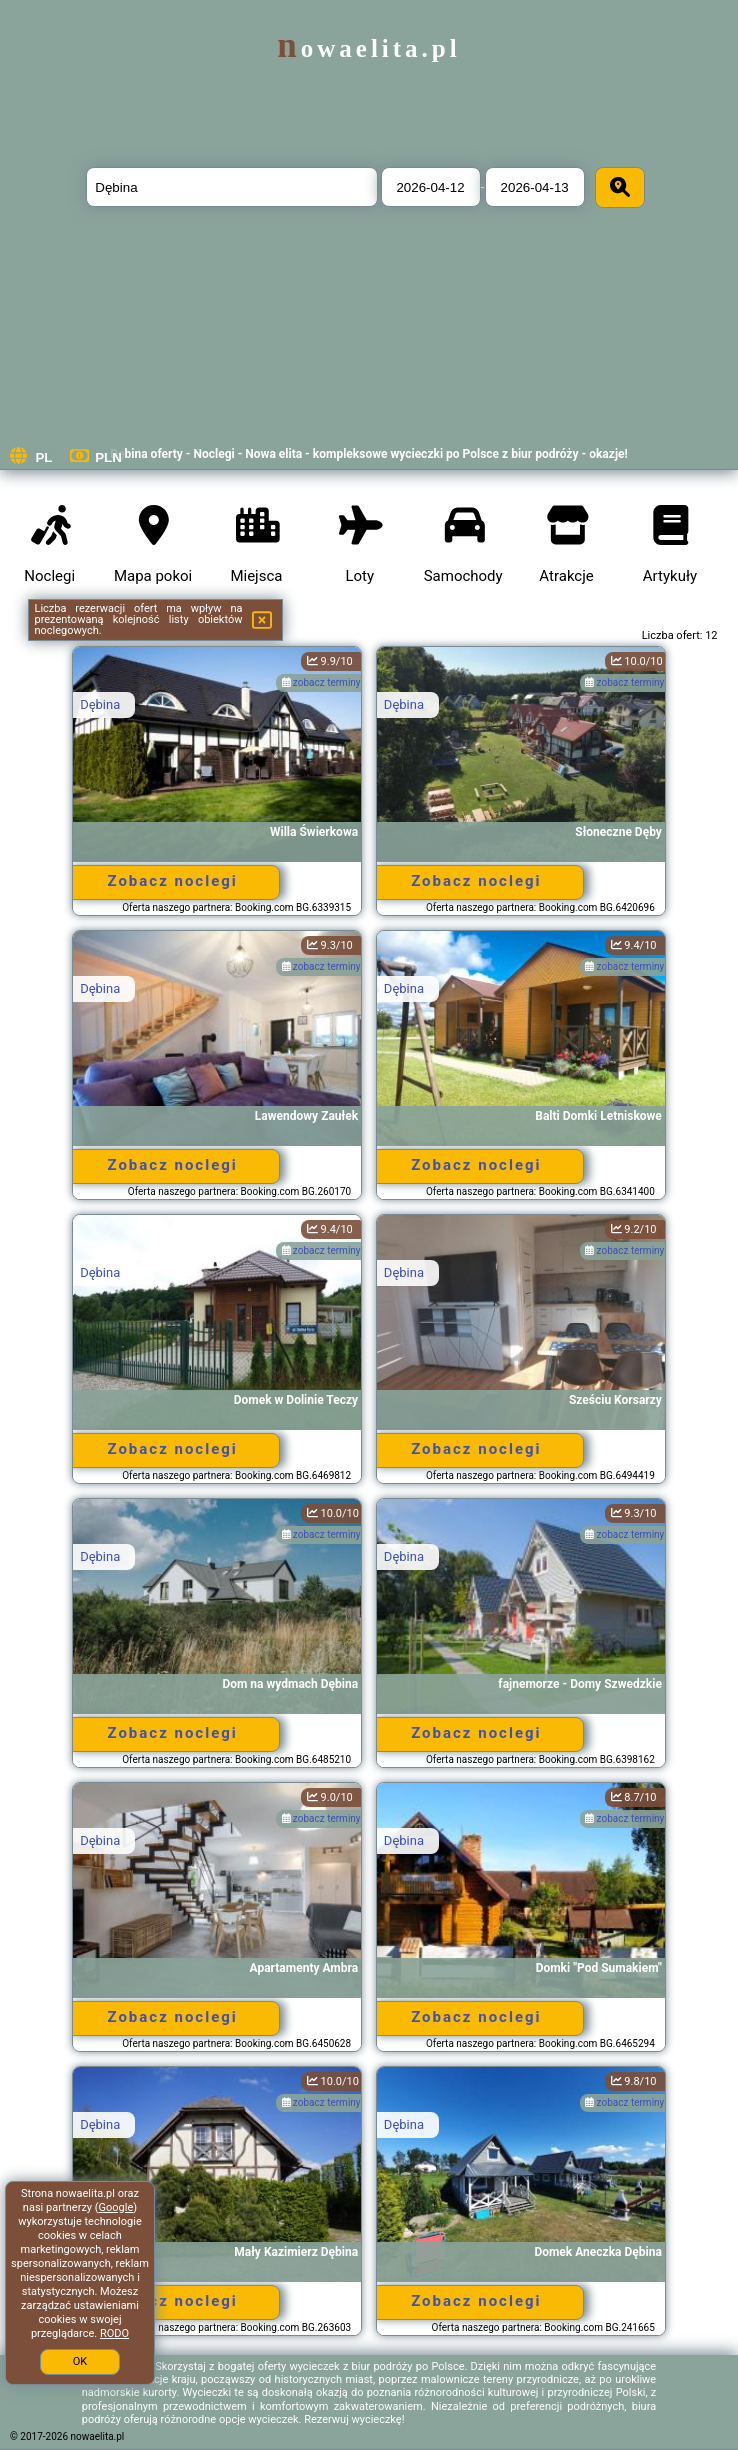  Describe the element at coordinates (172, 881) in the screenshot. I see `Zobacz noclegi` at that location.